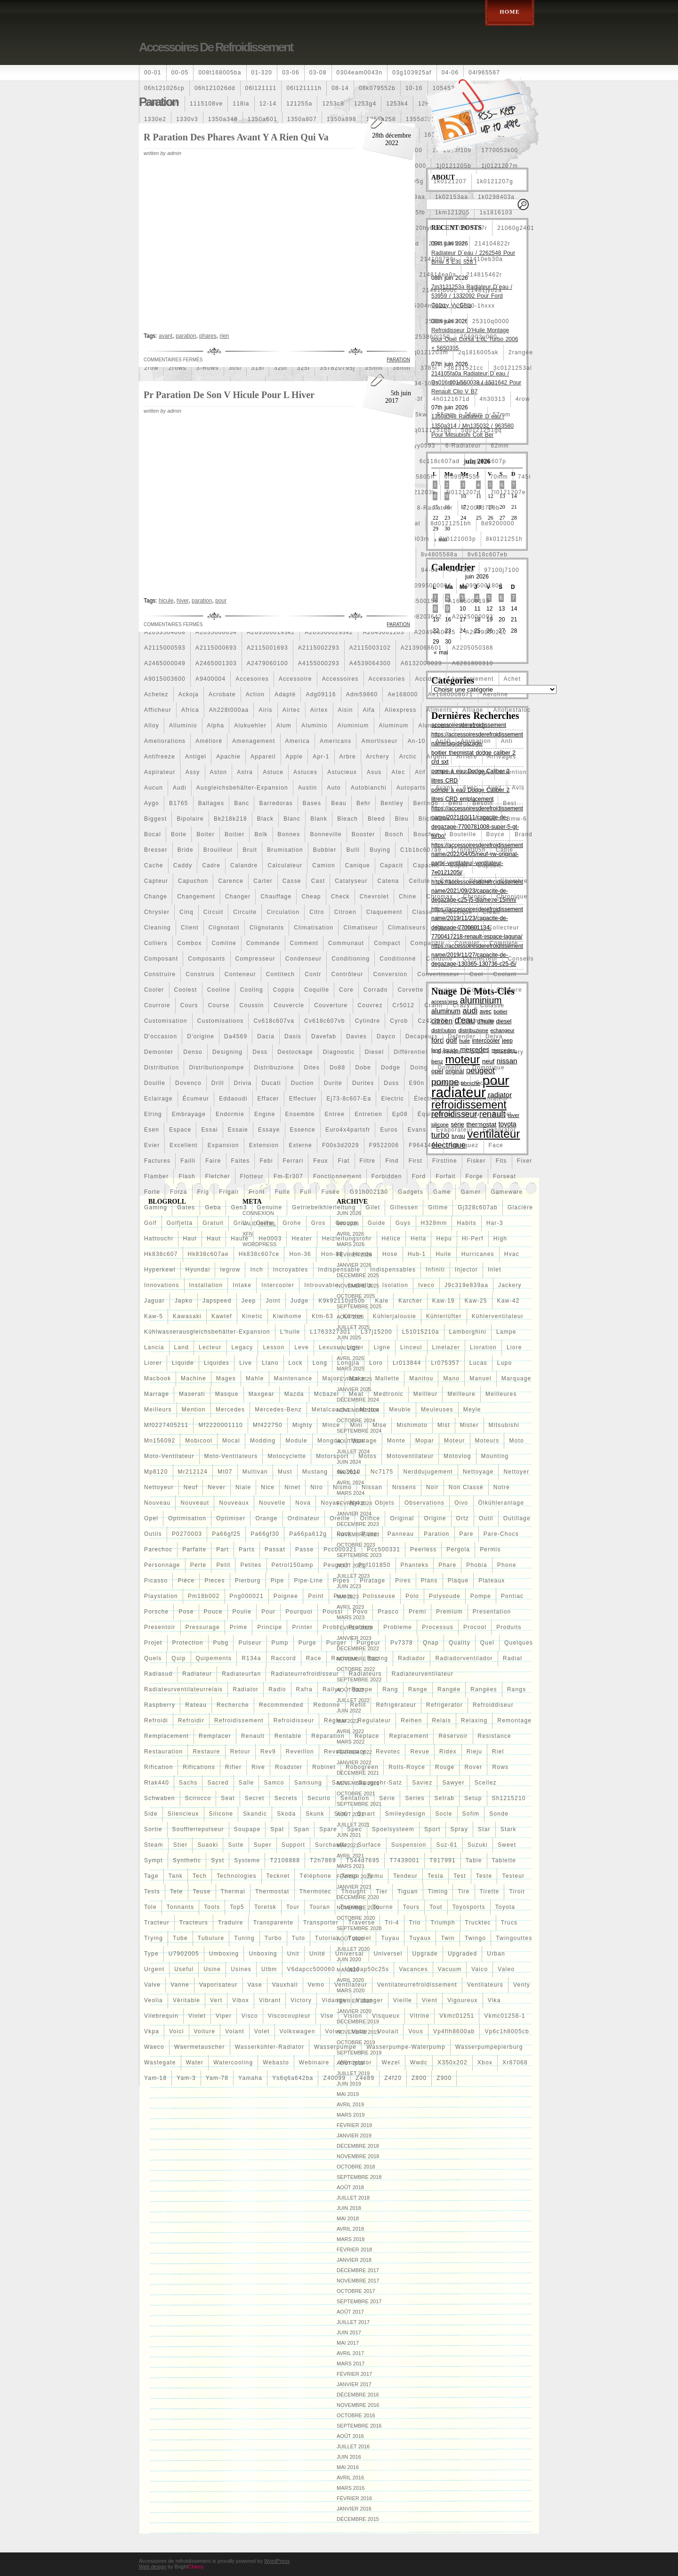 This screenshot has height=2576, width=678. I want to click on raccord, so click(283, 1658).